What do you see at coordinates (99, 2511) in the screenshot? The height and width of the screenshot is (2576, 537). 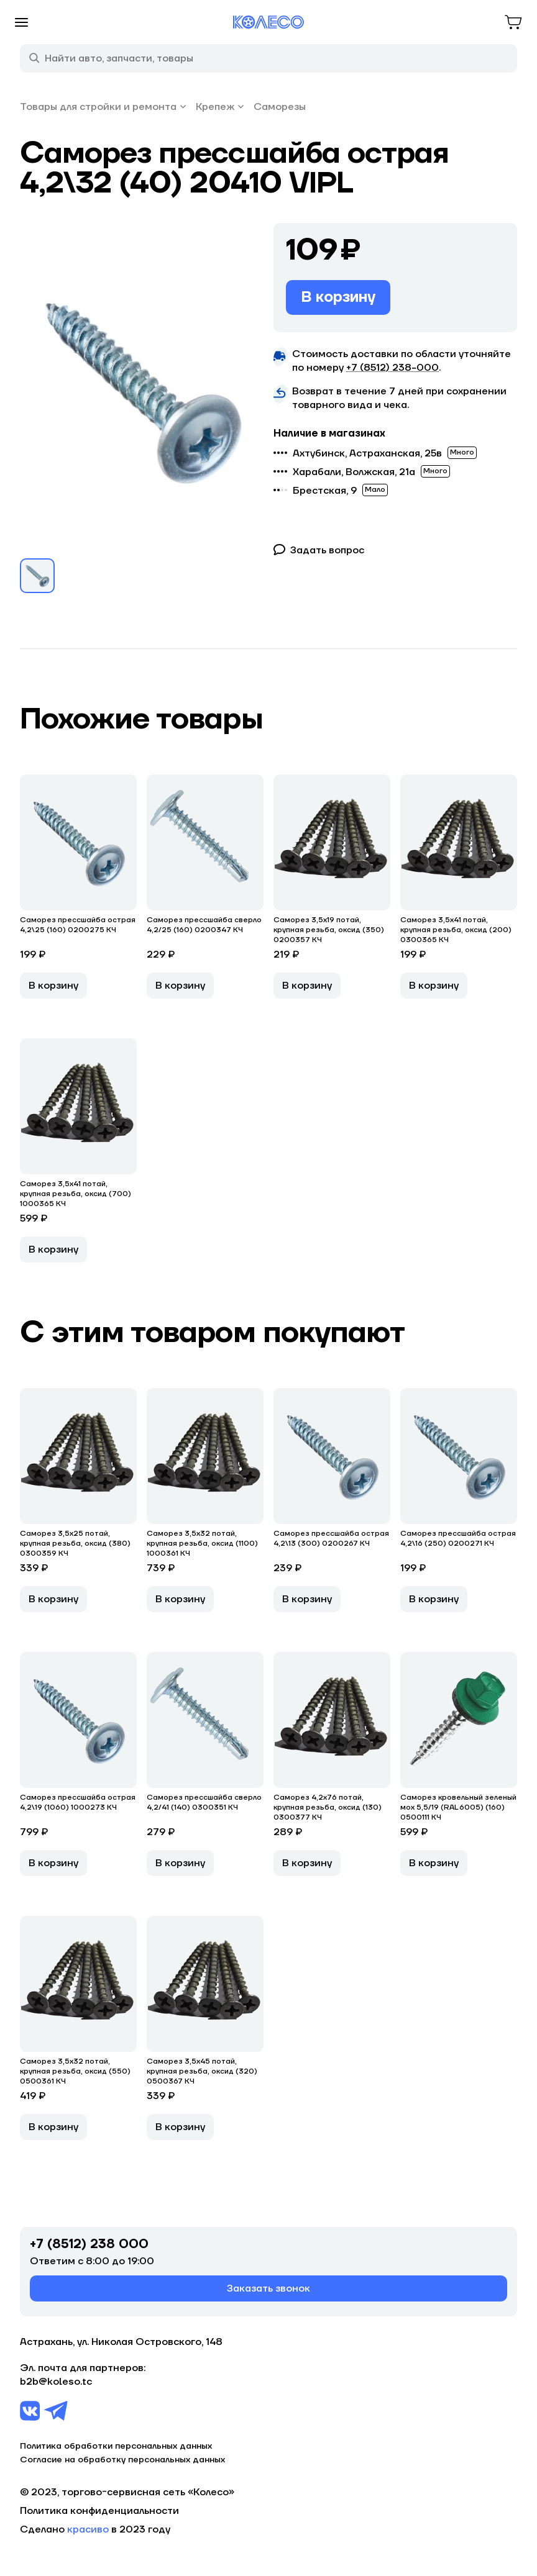 I see `Политика конфиденциальности` at bounding box center [99, 2511].